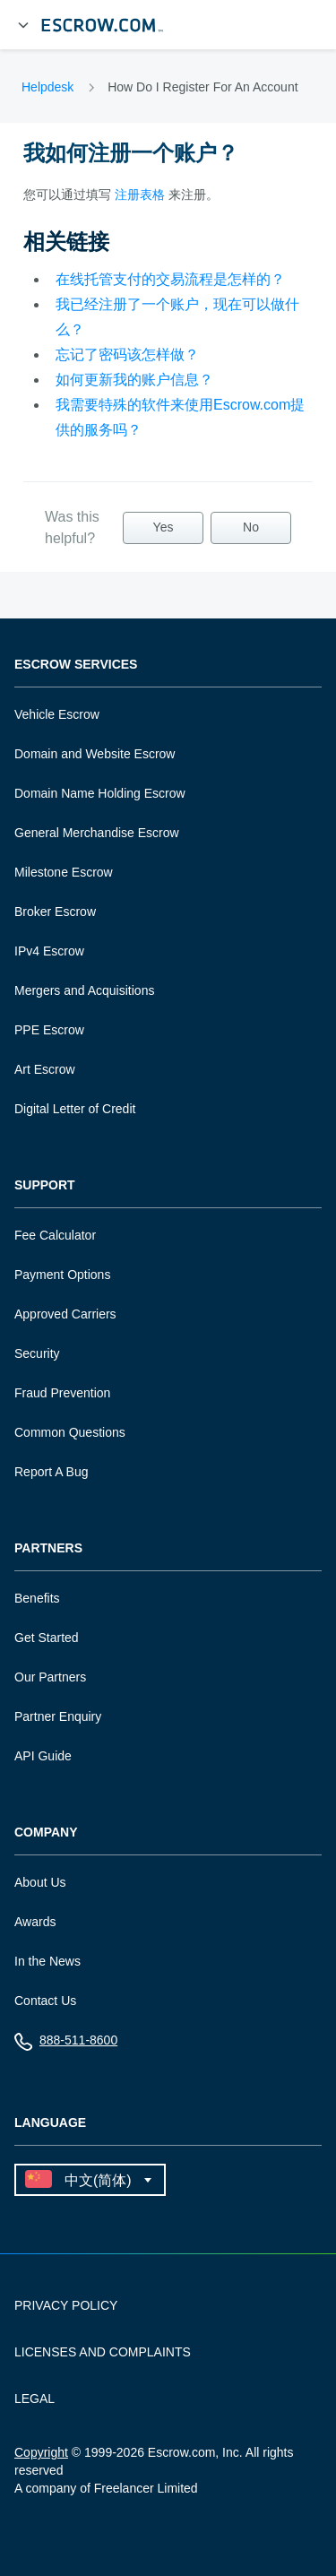  Describe the element at coordinates (94, 754) in the screenshot. I see `Domain and Website Escrow` at that location.